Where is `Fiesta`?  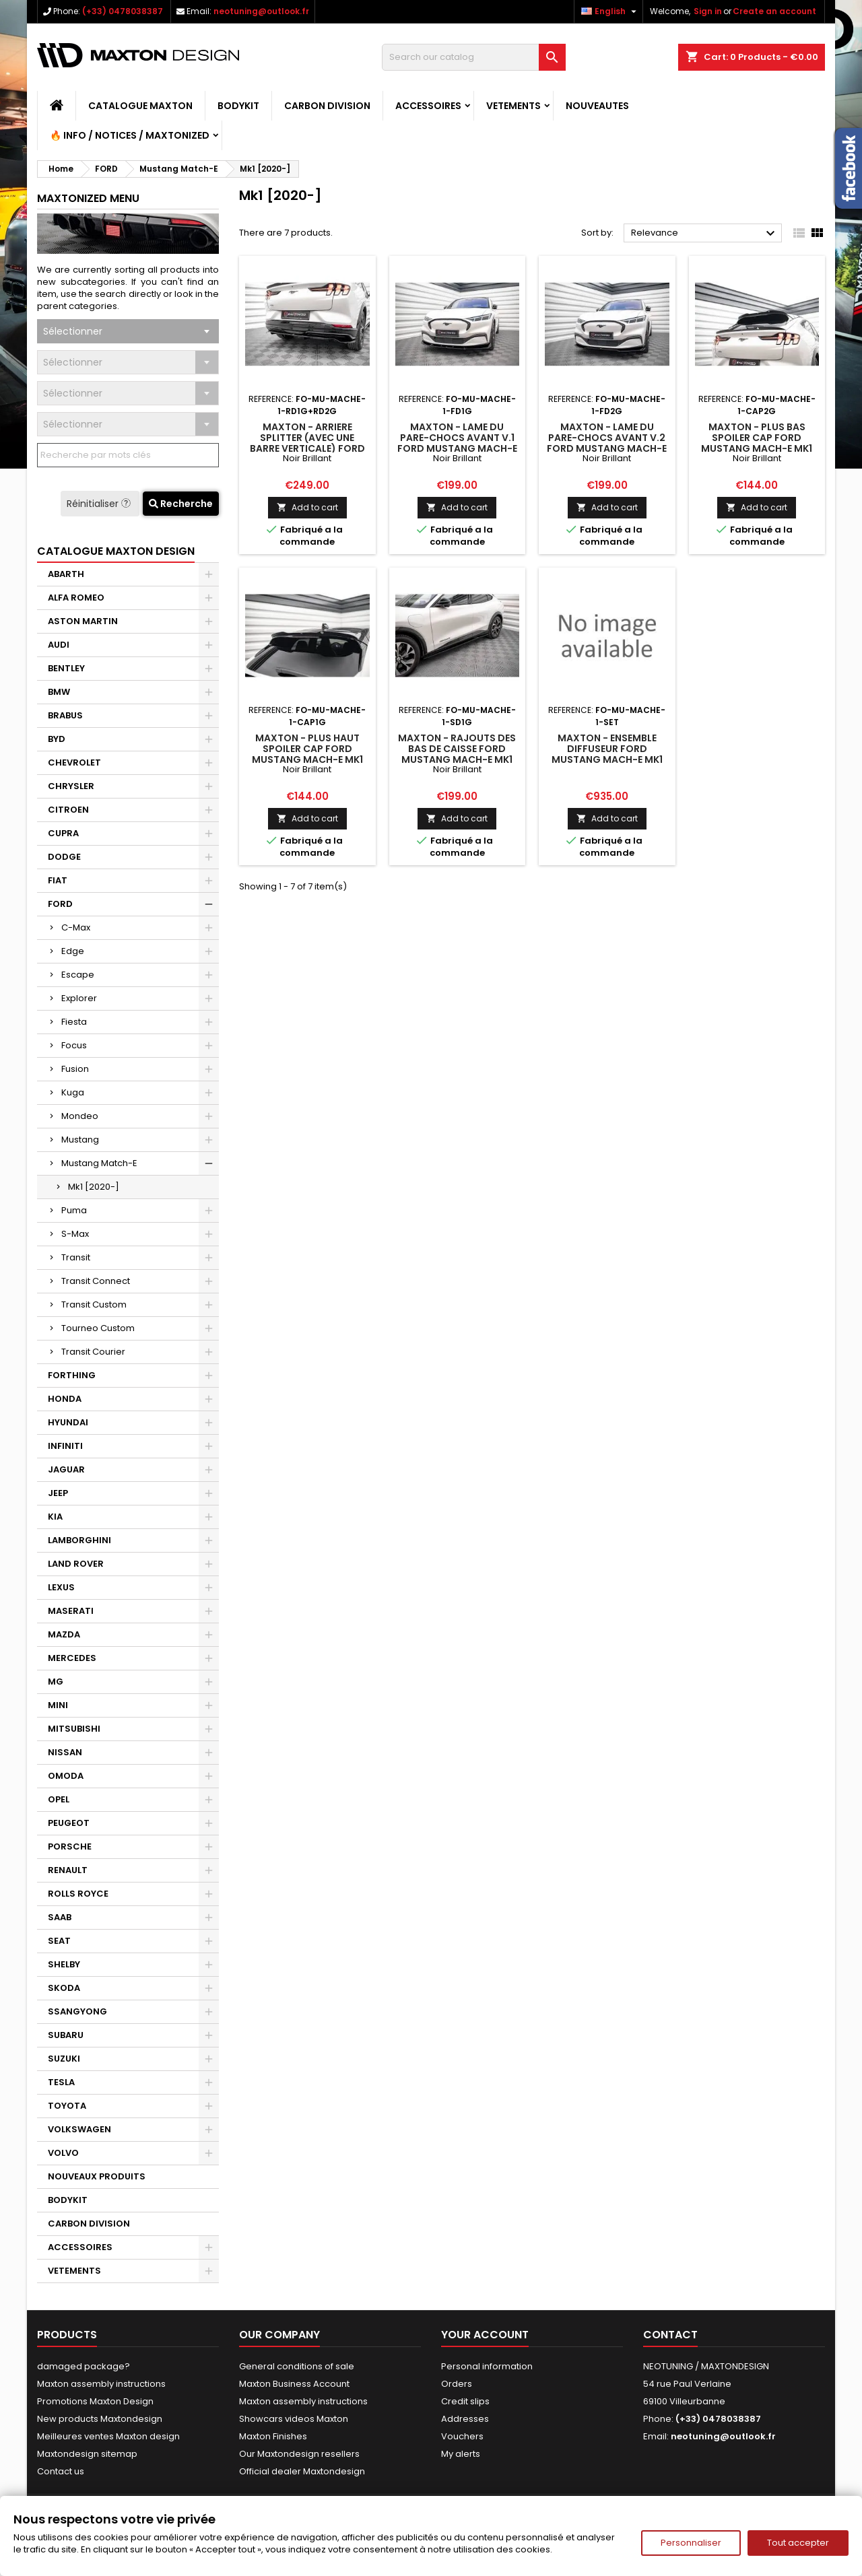
Fiesta is located at coordinates (74, 1021).